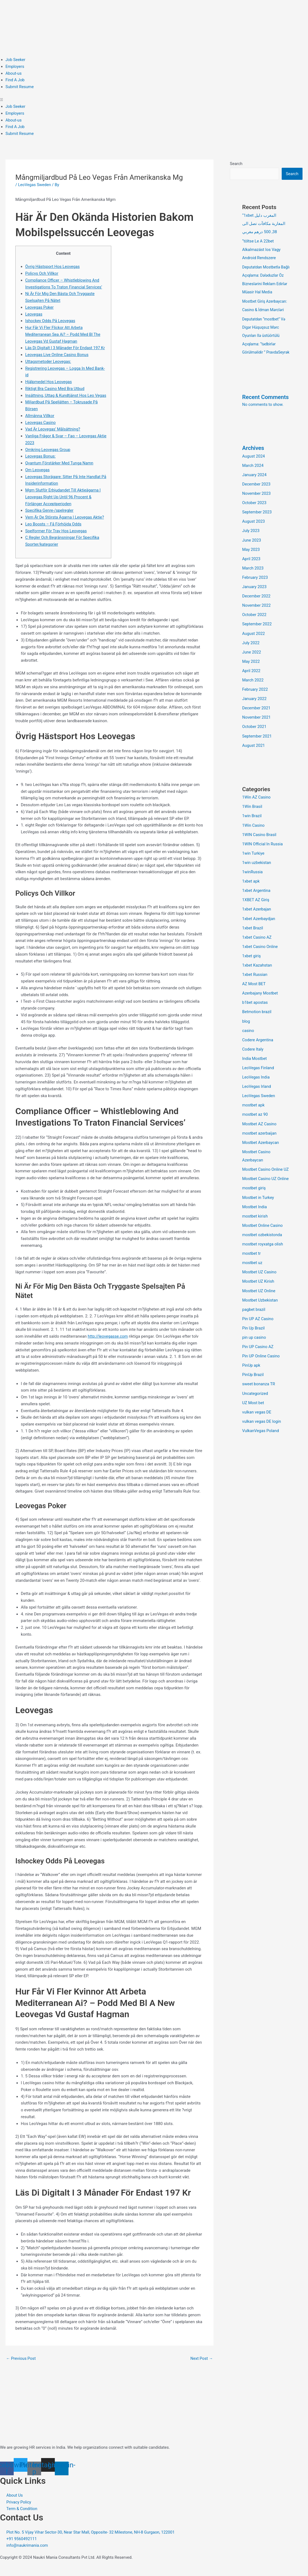  Describe the element at coordinates (260, 1306) in the screenshot. I see `Mostbet Uzbekistan` at that location.